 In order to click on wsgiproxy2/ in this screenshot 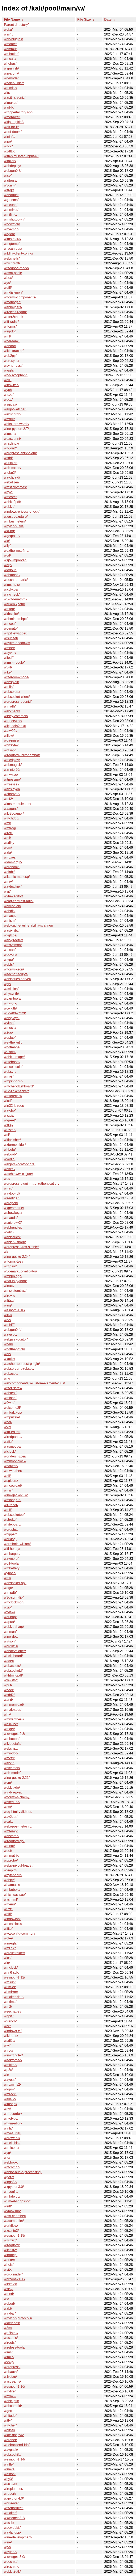, I will do `click(13, 1222)`.